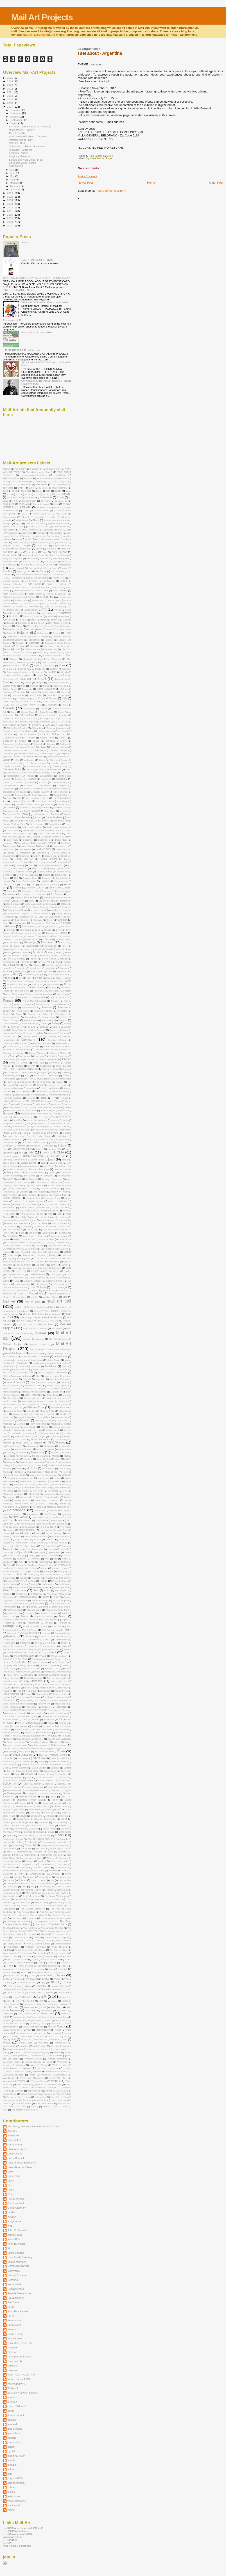 This screenshot has width=226, height=2576. What do you see at coordinates (10, 1401) in the screenshot?
I see `Martin Luther` at bounding box center [10, 1401].